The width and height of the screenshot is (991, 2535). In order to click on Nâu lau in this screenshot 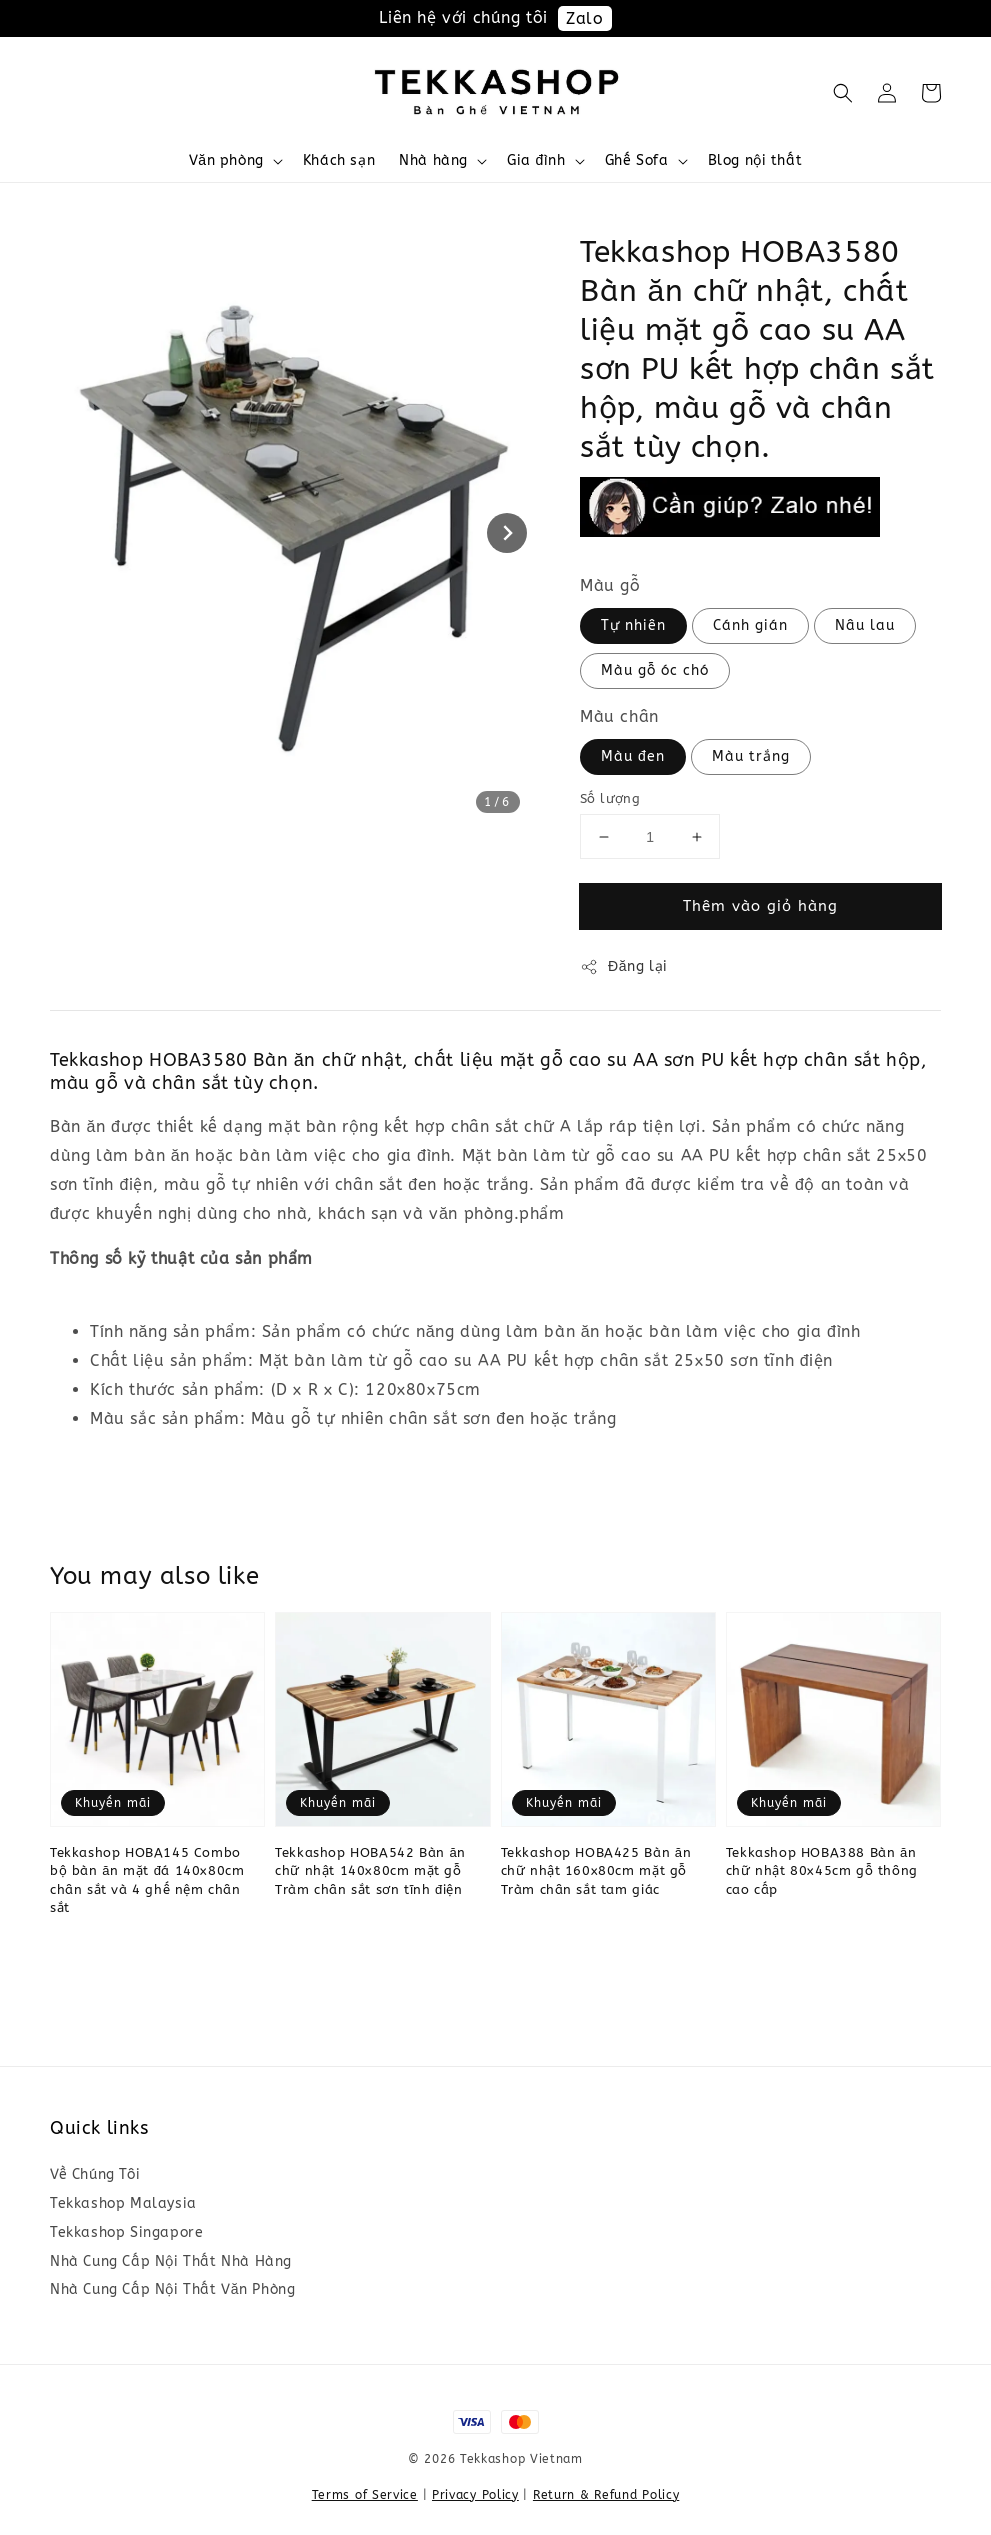, I will do `click(865, 625)`.